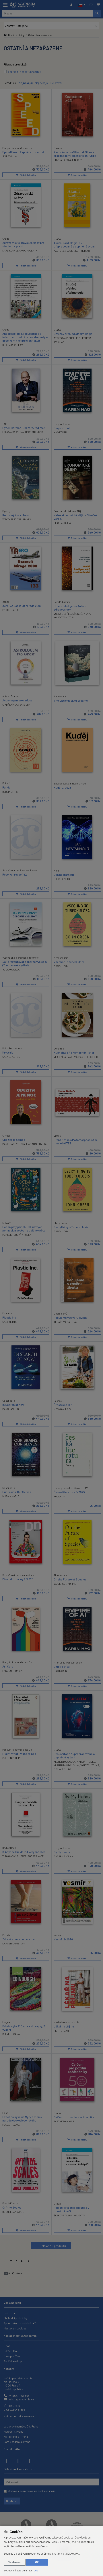 This screenshot has height=2576, width=103. Describe the element at coordinates (63, 1939) in the screenshot. I see `Vesmír 2/2026` at that location.